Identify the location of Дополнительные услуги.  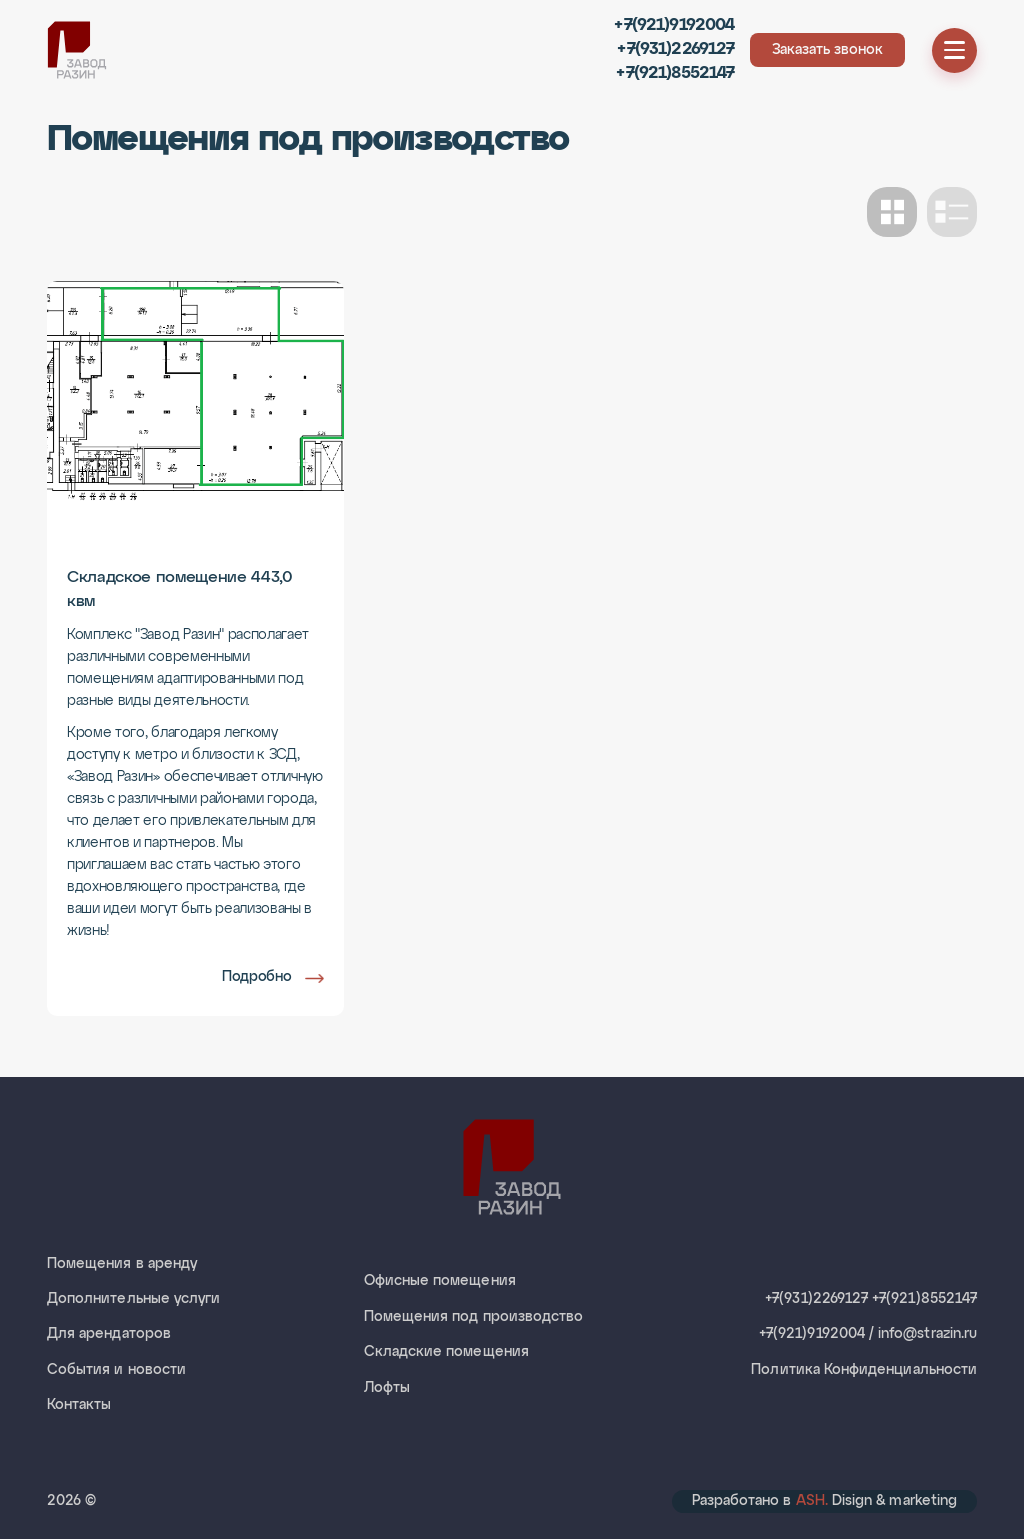
(133, 1299).